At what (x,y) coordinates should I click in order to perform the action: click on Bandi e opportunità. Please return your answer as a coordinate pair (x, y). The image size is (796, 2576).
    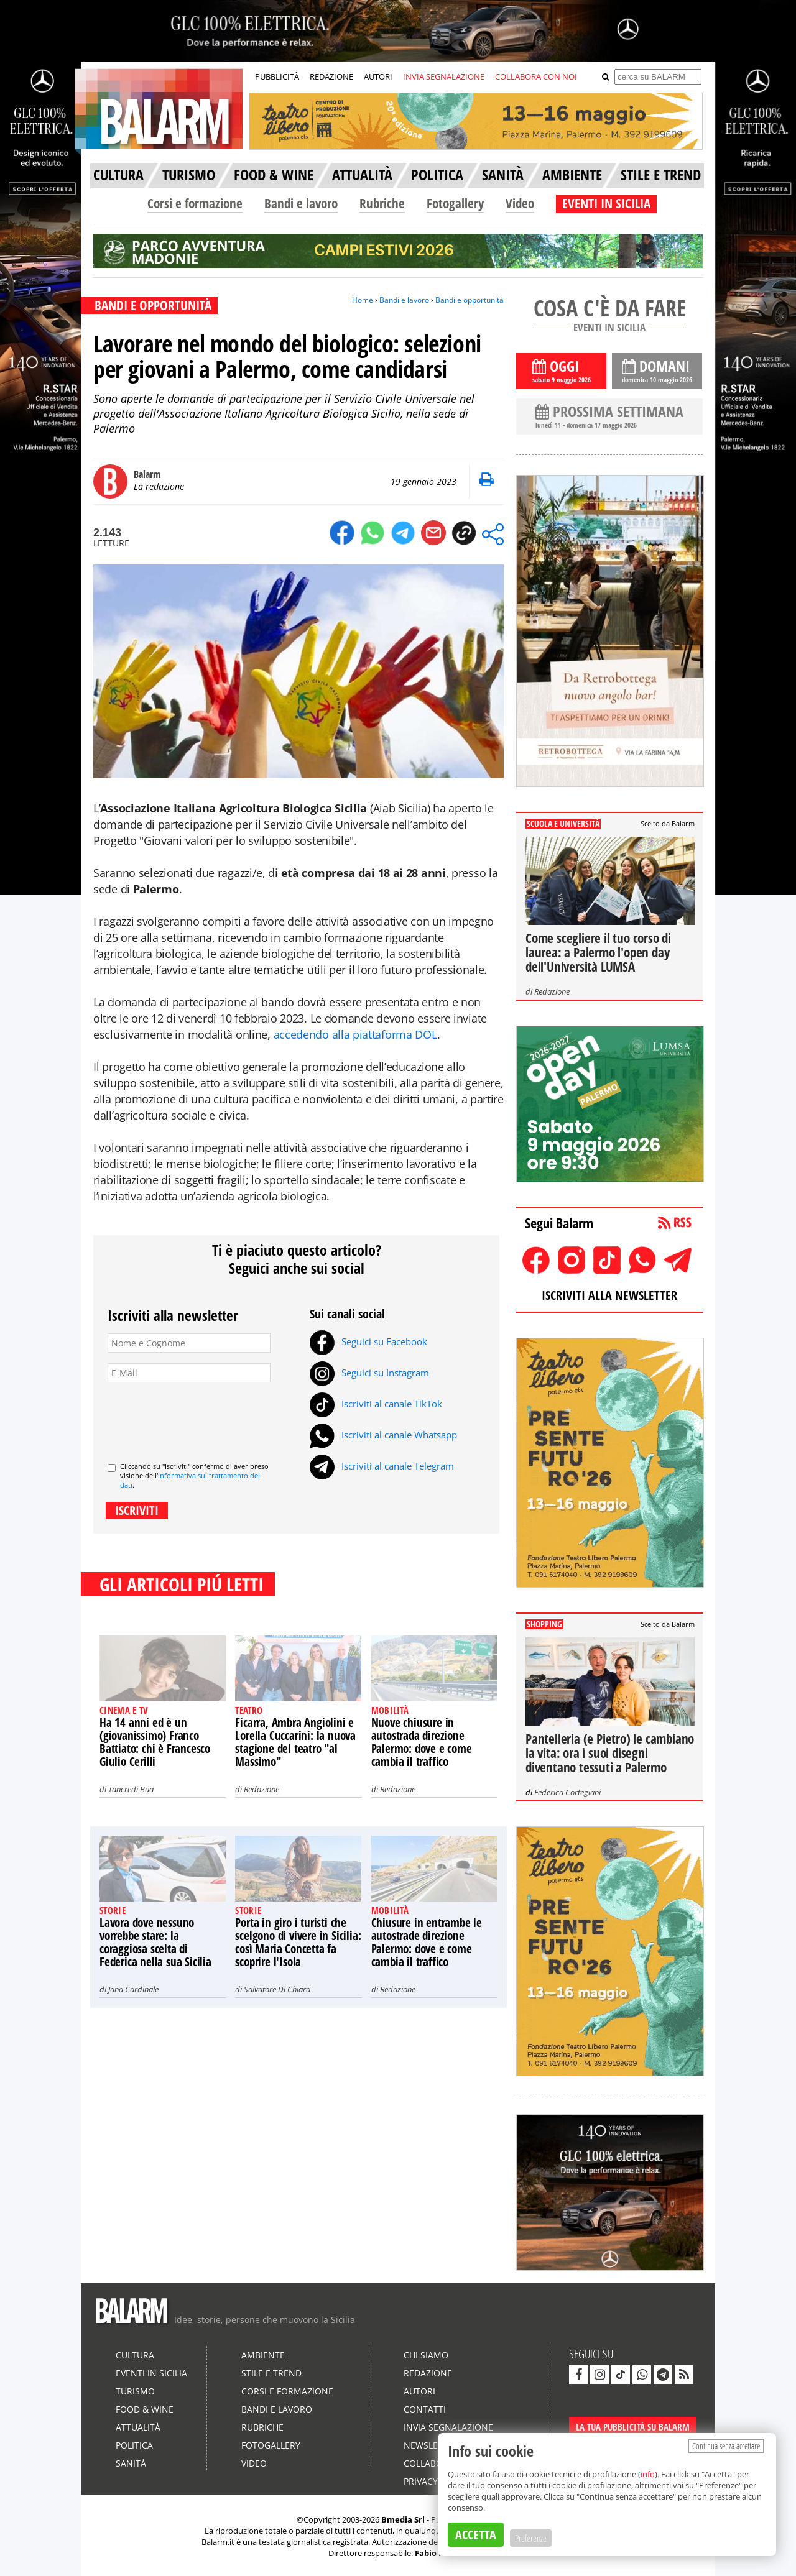
    Looking at the image, I should click on (469, 300).